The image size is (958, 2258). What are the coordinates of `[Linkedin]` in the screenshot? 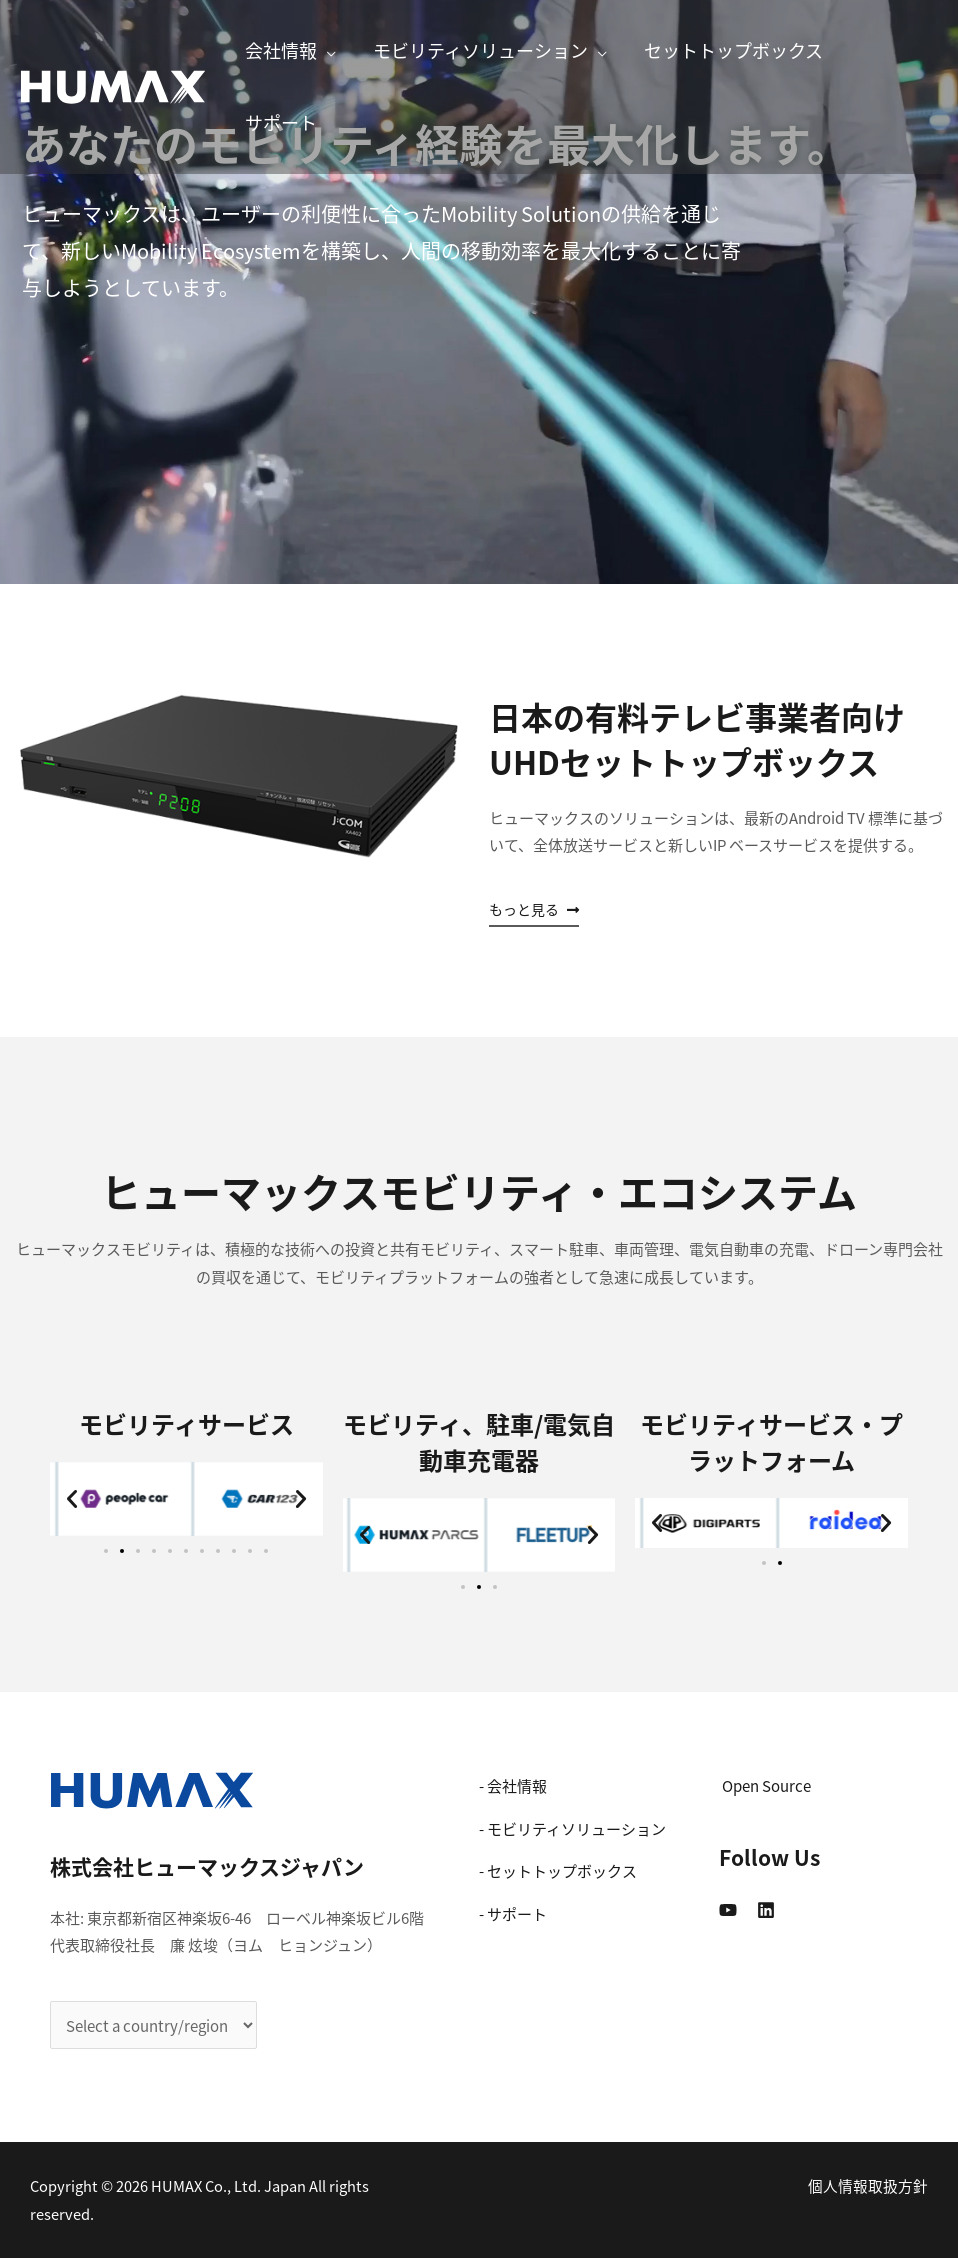 It's located at (766, 1910).